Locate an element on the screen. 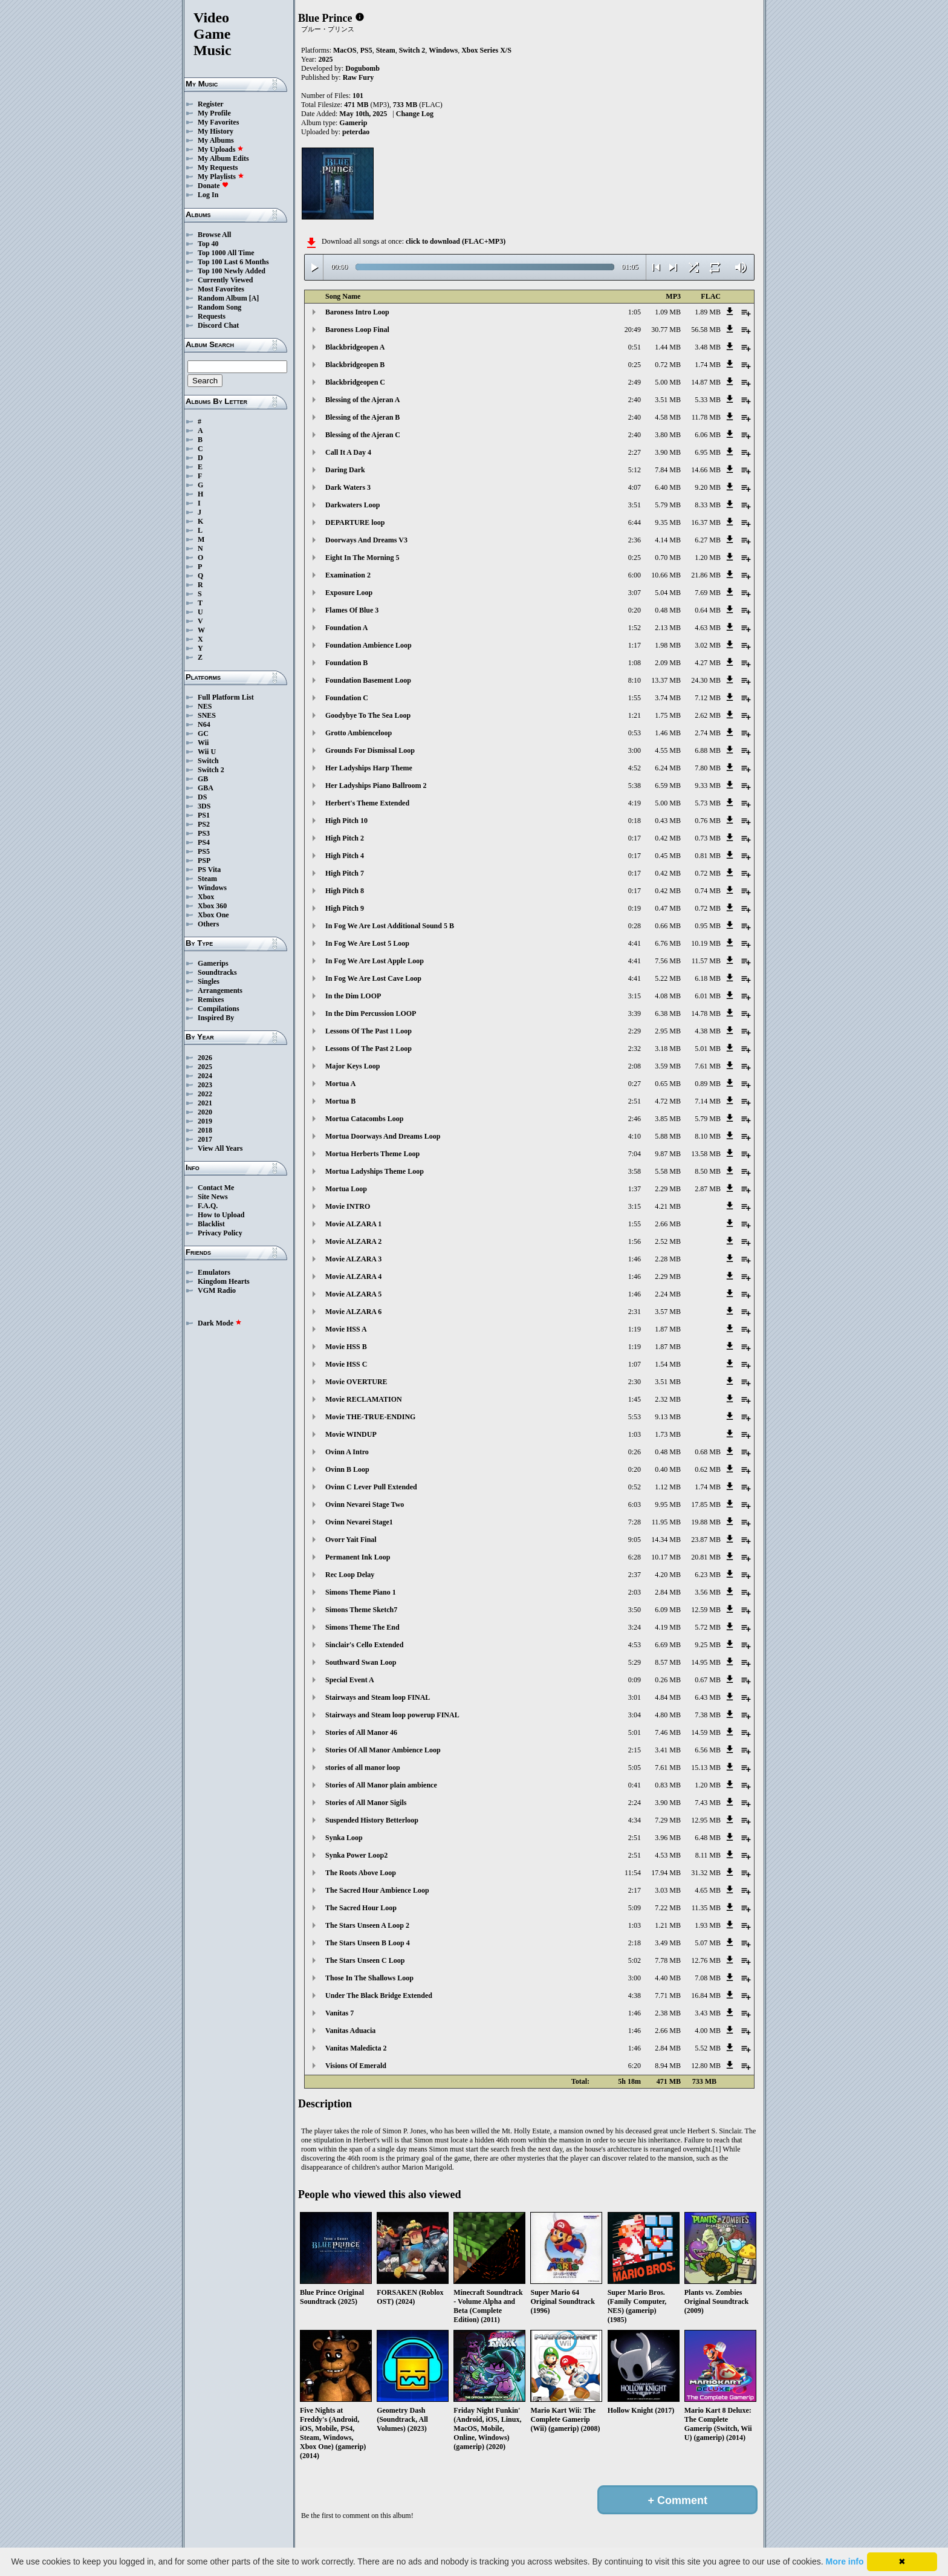 Image resolution: width=948 pixels, height=2576 pixels. Privacy Policy is located at coordinates (220, 1233).